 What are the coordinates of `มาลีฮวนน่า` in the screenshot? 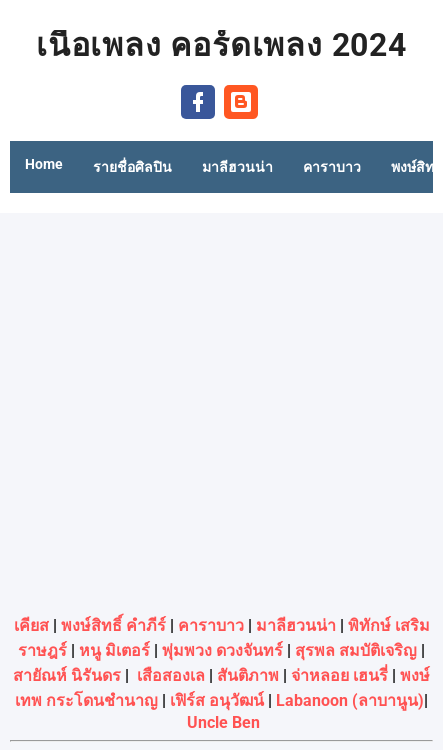 It's located at (296, 625).